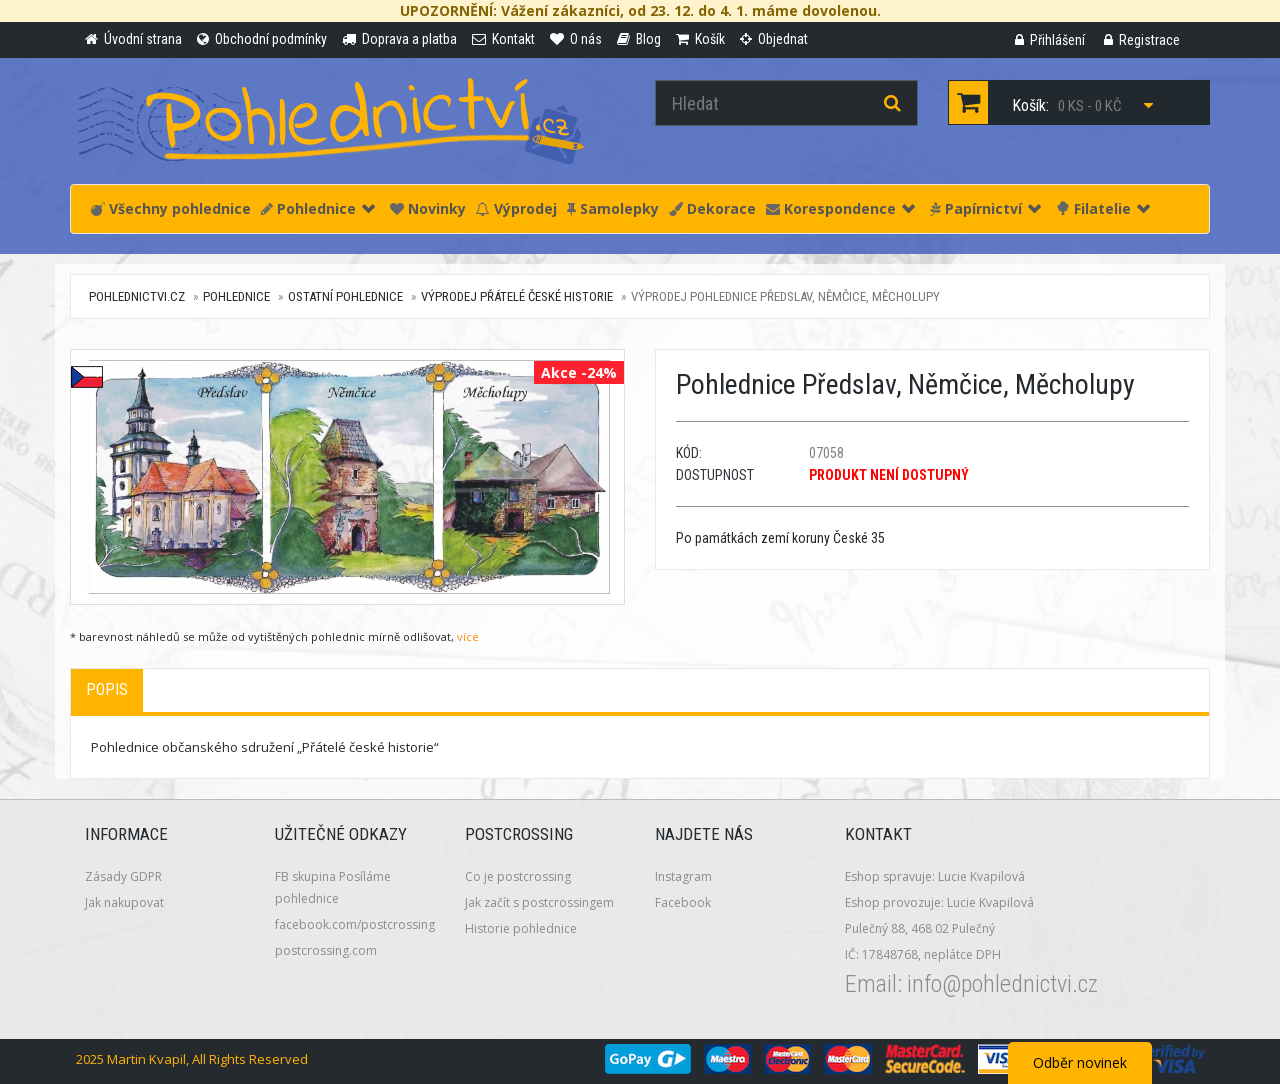  Describe the element at coordinates (124, 902) in the screenshot. I see `Jak nakupovat` at that location.